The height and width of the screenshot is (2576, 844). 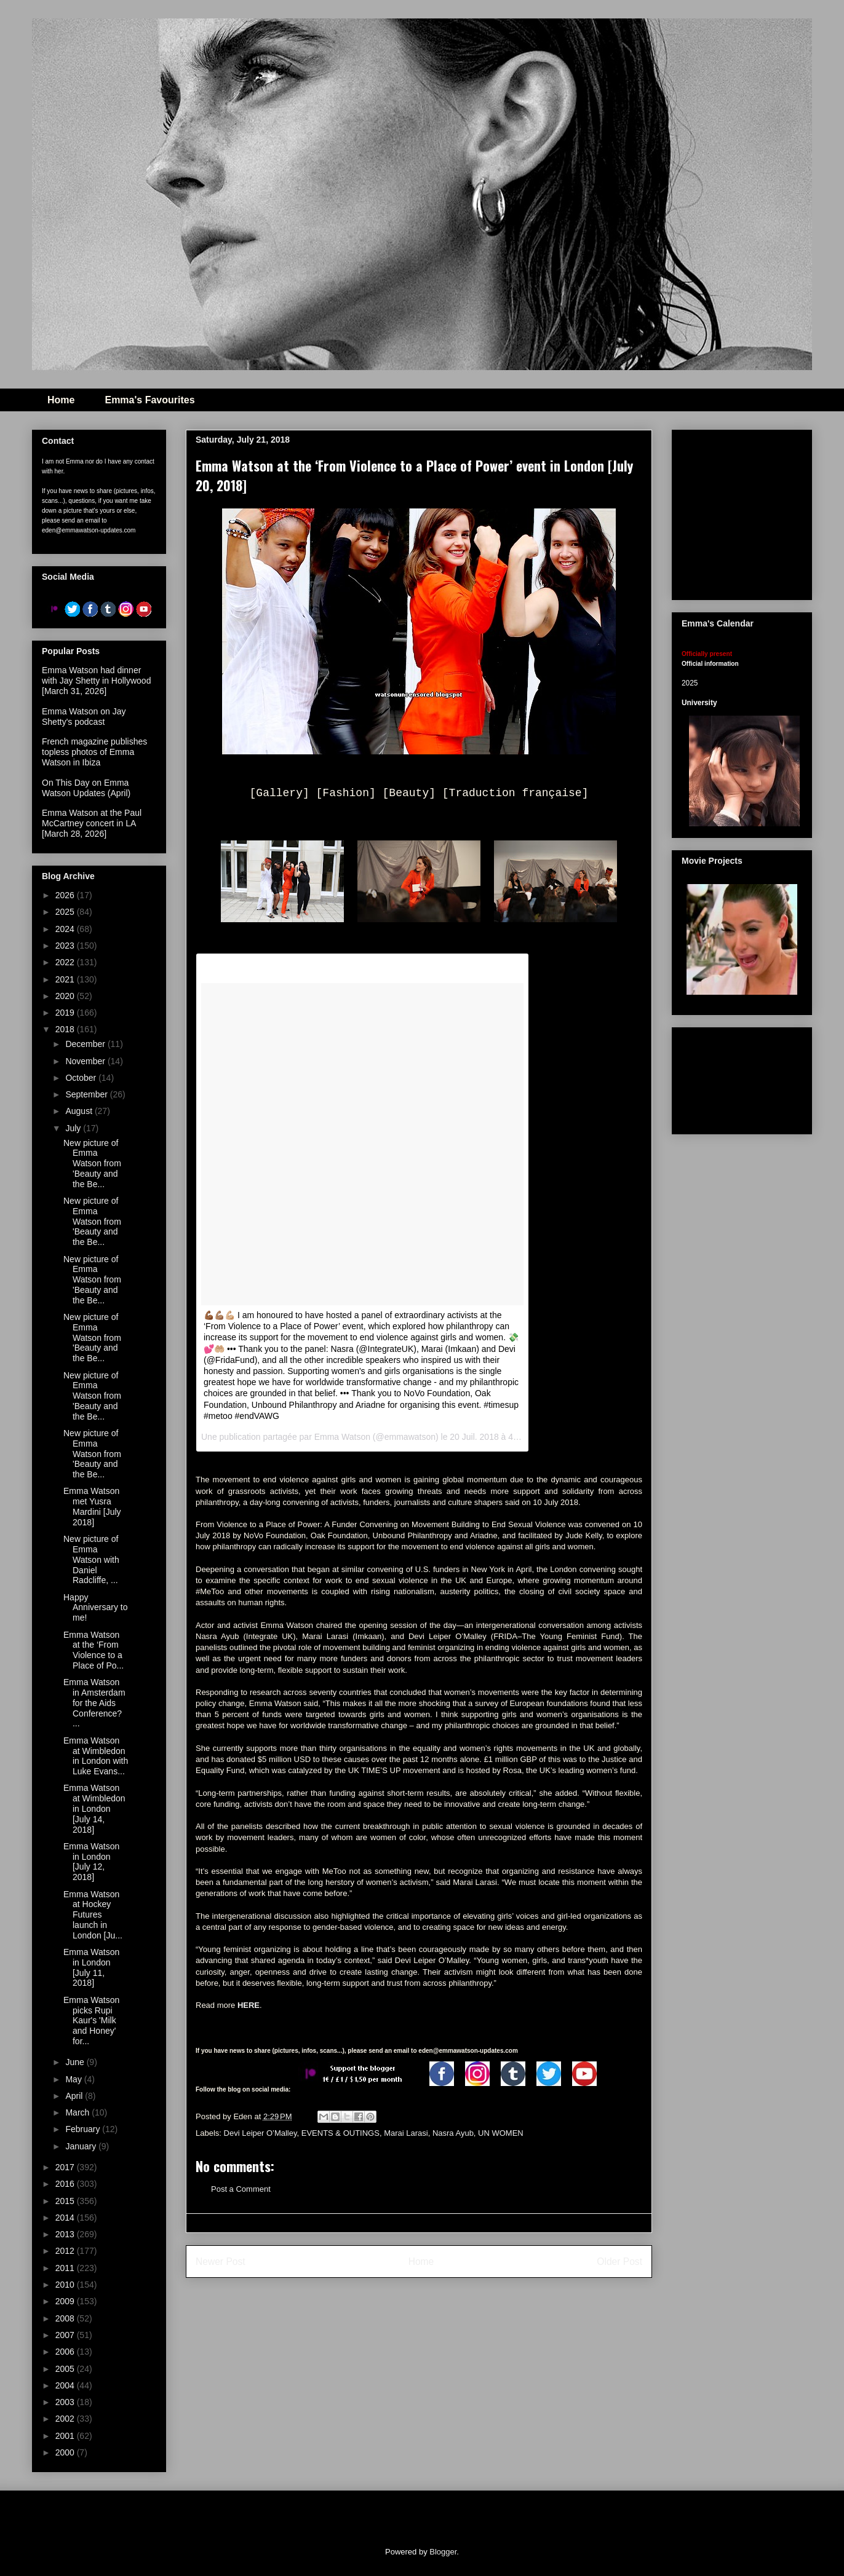 What do you see at coordinates (94, 1702) in the screenshot?
I see `Emma Watson in Amsterdam for the Aids Conference? ...` at bounding box center [94, 1702].